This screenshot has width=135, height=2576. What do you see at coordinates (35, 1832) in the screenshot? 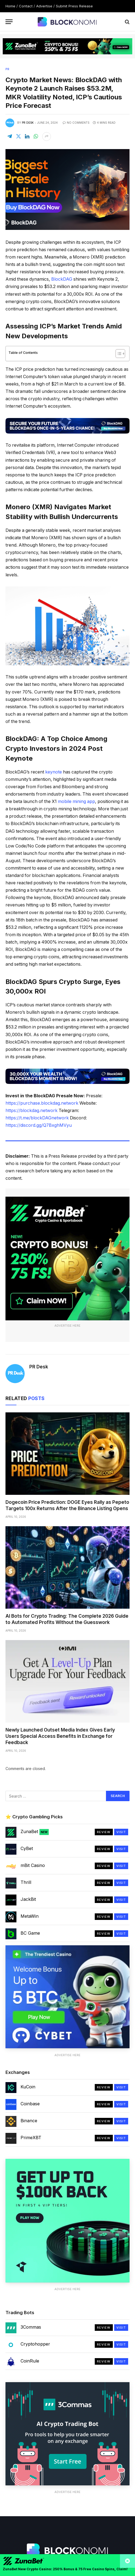
I see `ZunaBet` at bounding box center [35, 1832].